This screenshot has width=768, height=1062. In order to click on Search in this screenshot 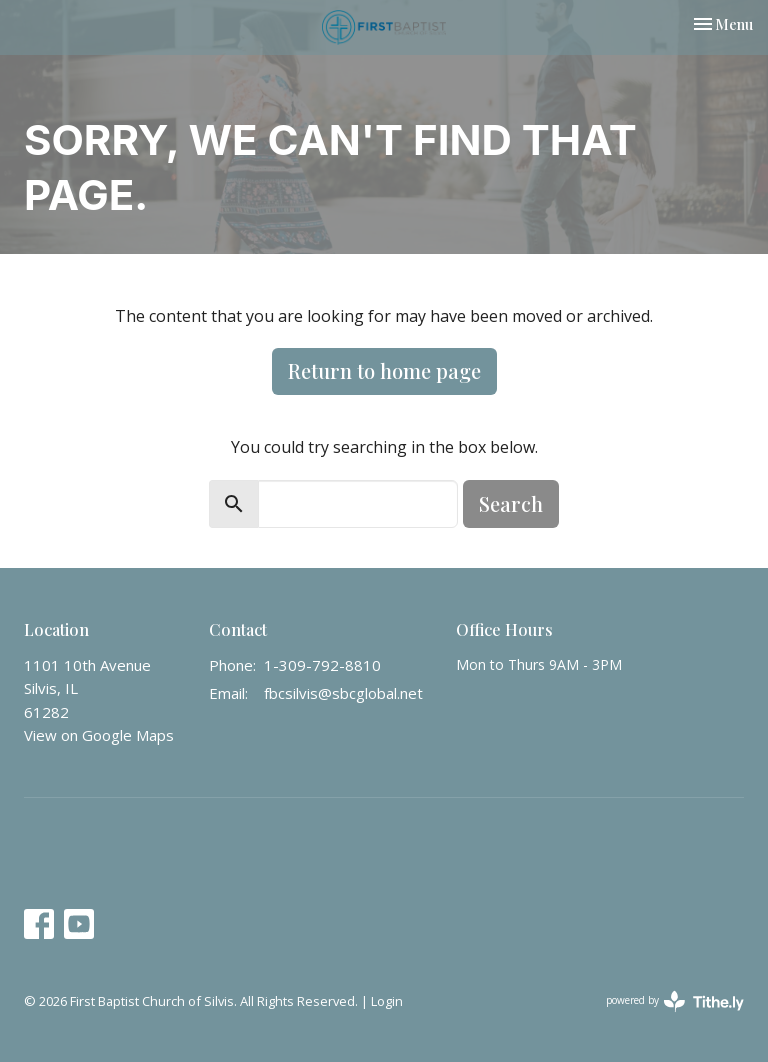, I will do `click(511, 503)`.